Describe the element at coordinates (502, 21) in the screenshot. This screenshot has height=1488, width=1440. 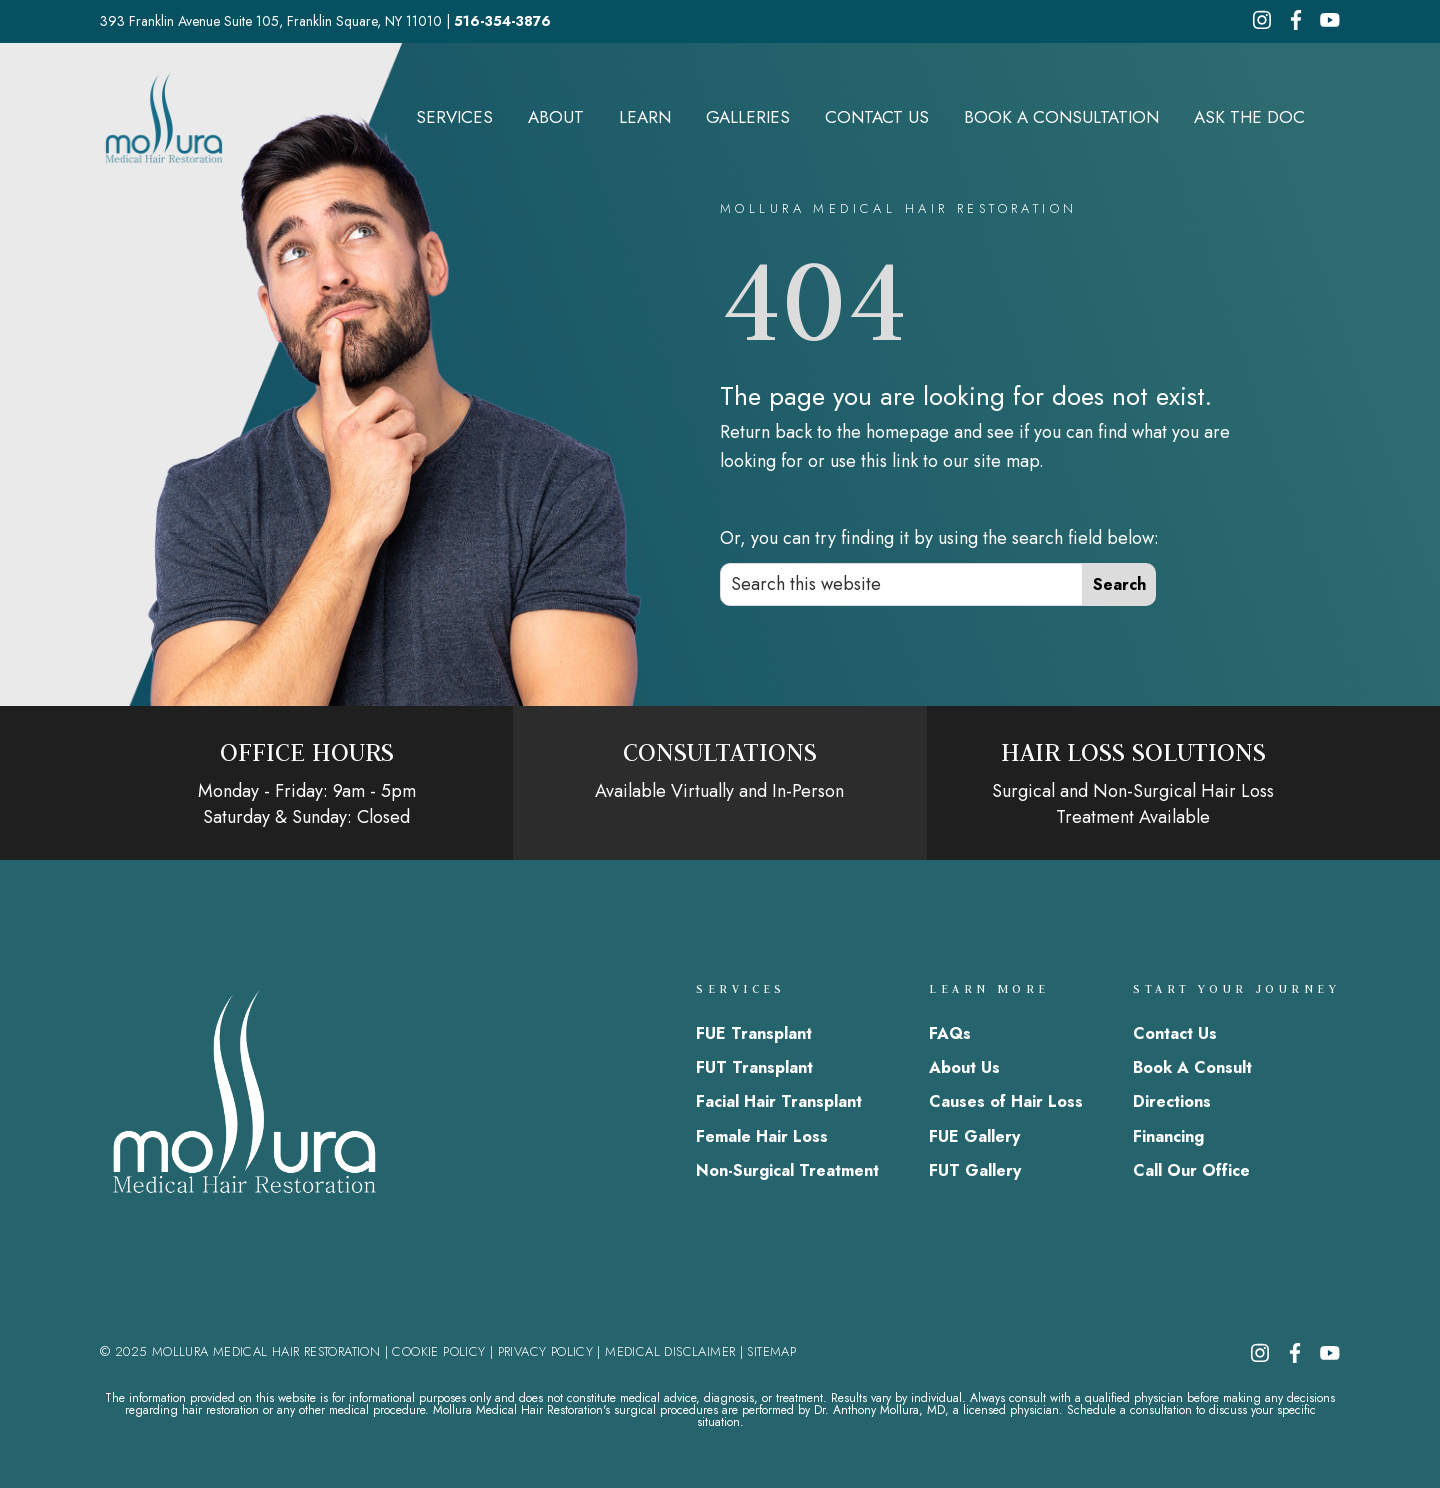
I see `516-354-3876` at that location.